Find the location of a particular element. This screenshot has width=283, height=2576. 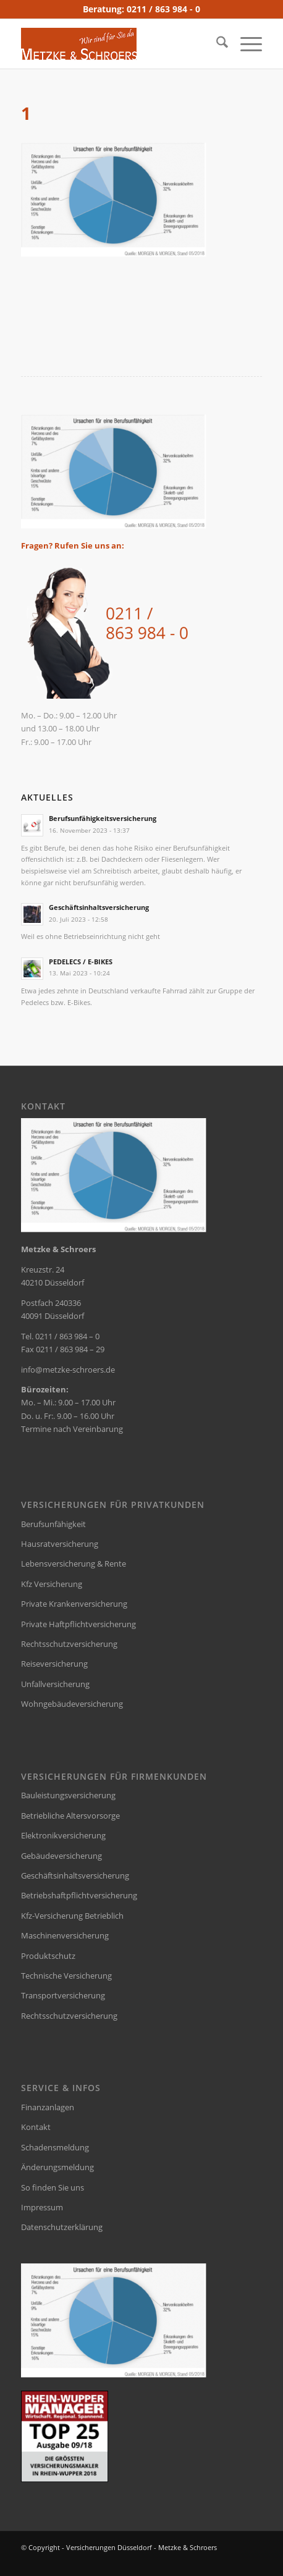

Lebensversicherung & Rente is located at coordinates (73, 1563).